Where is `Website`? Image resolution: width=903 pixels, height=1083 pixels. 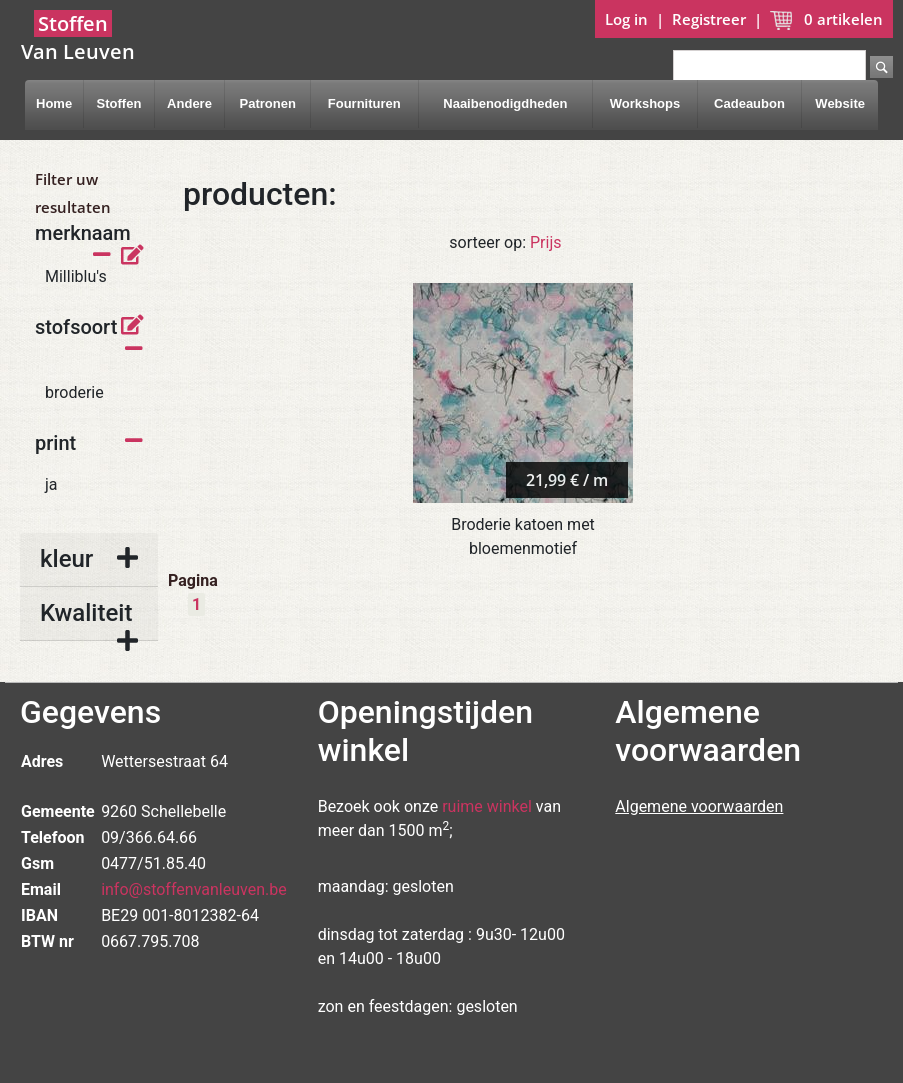
Website is located at coordinates (840, 103).